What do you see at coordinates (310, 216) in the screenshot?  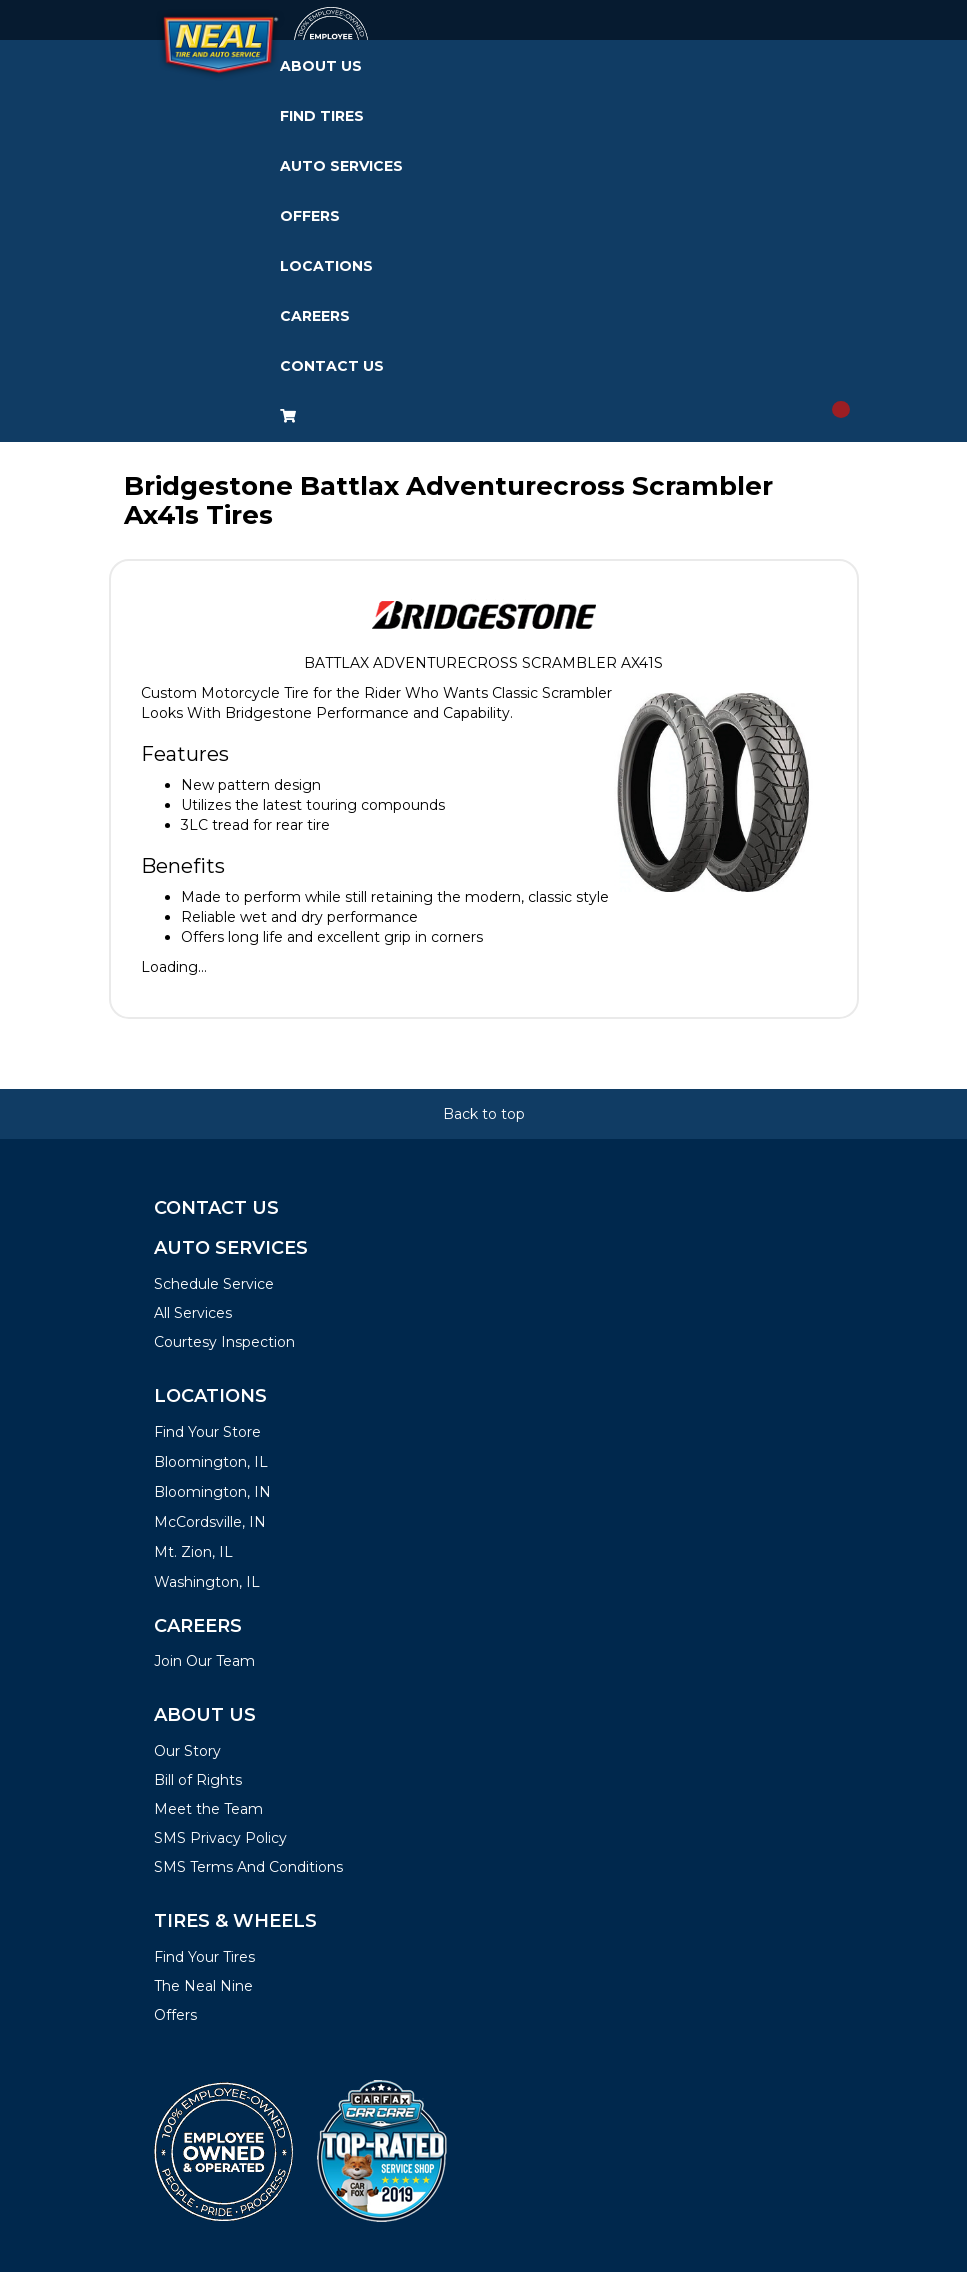 I see `Offers` at bounding box center [310, 216].